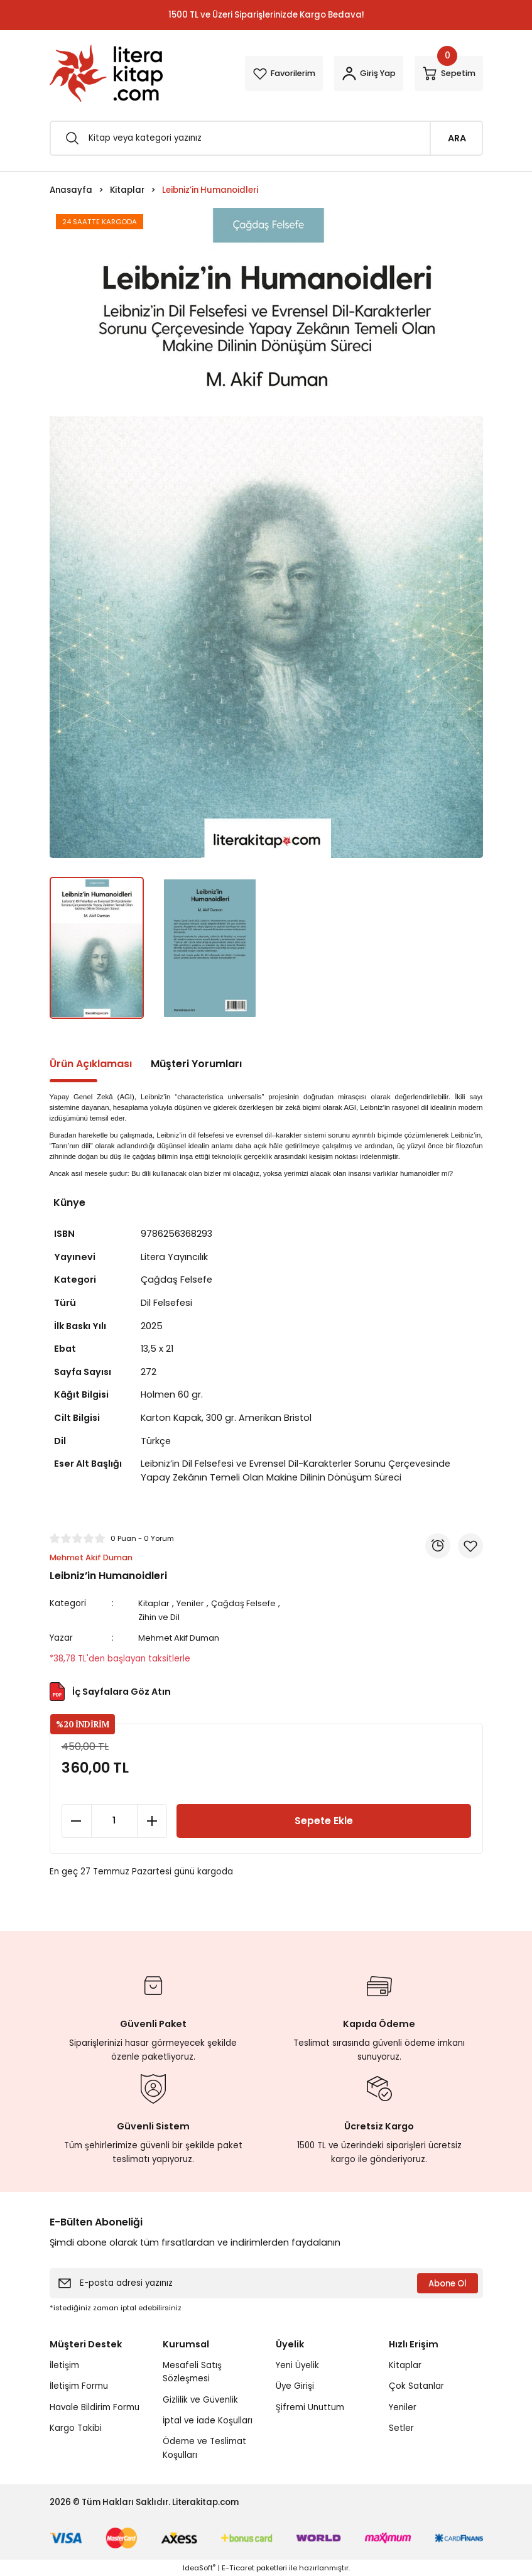 The width and height of the screenshot is (532, 2576). Describe the element at coordinates (76, 2427) in the screenshot. I see `Kargo Takibi` at that location.